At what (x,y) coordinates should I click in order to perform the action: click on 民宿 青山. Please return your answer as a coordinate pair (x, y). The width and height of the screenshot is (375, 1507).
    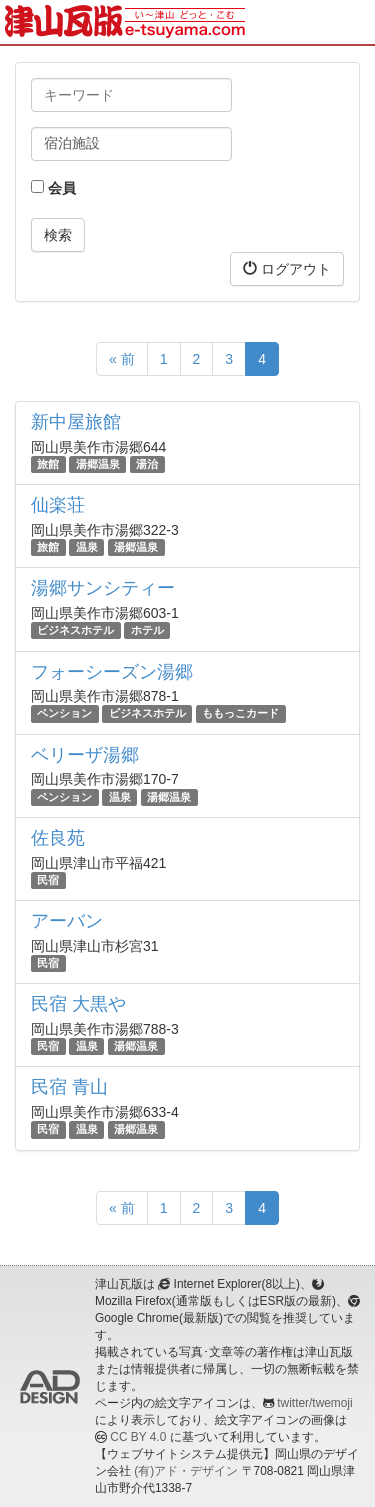
    Looking at the image, I should click on (69, 1087).